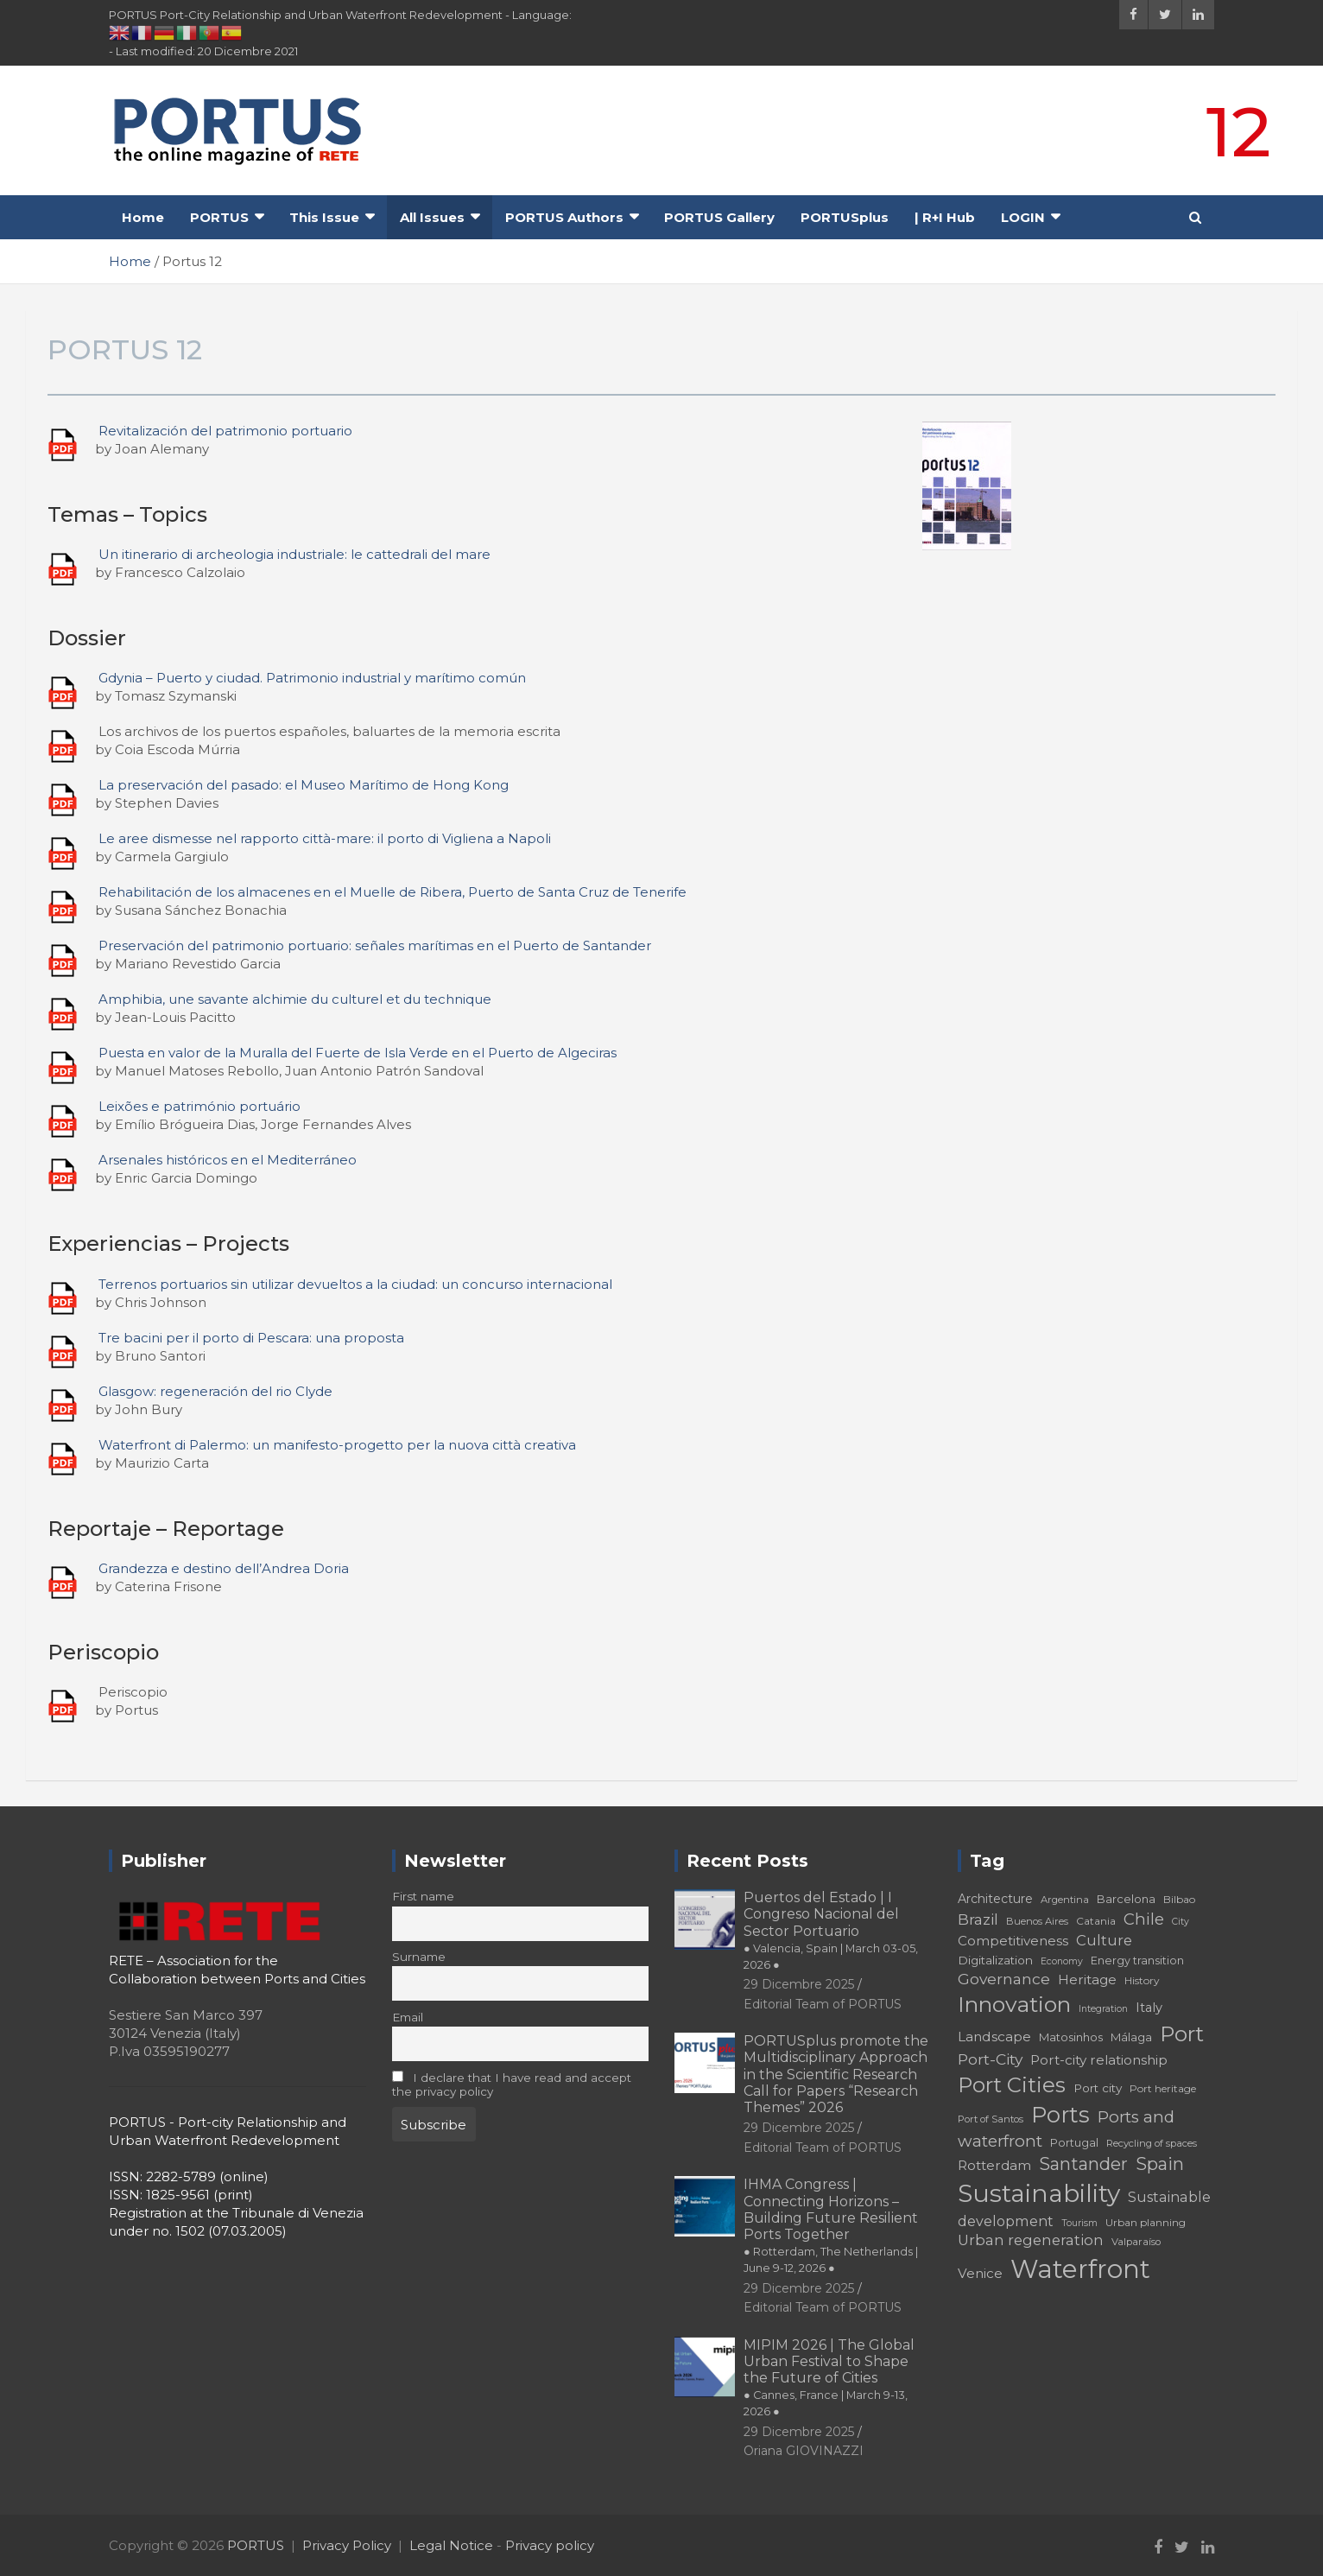 This screenshot has width=1323, height=2576. Describe the element at coordinates (980, 2273) in the screenshot. I see `Venice [Venice (24 elementi)]` at that location.